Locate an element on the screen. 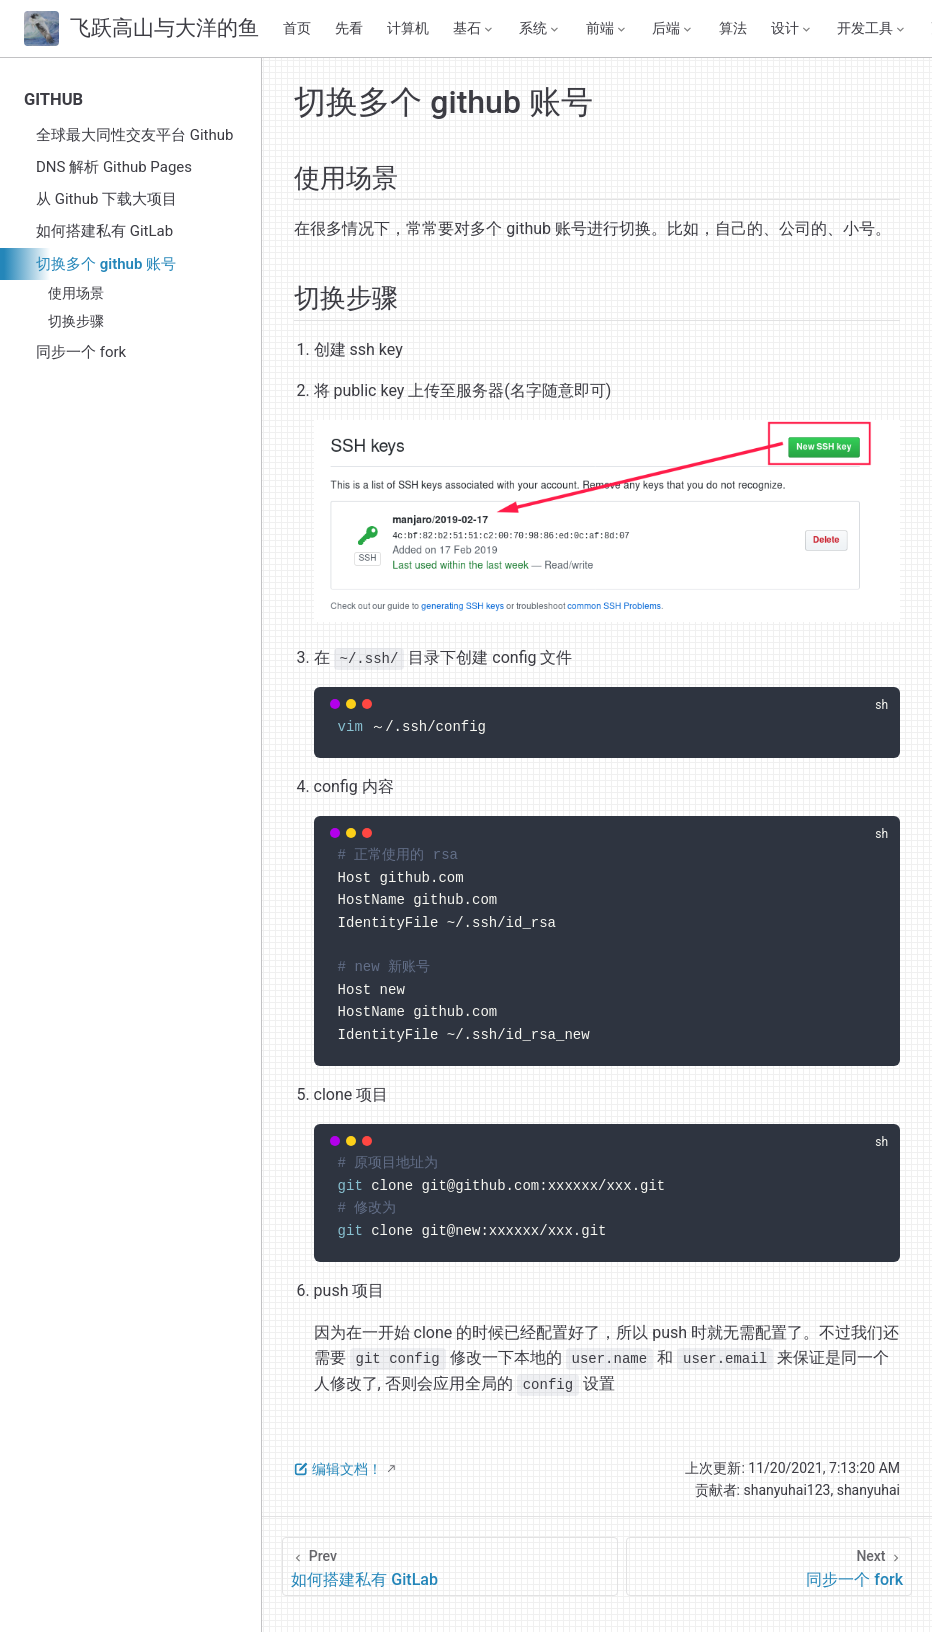 The width and height of the screenshot is (932, 1632). [同步一个 fork] is located at coordinates (769, 1566).